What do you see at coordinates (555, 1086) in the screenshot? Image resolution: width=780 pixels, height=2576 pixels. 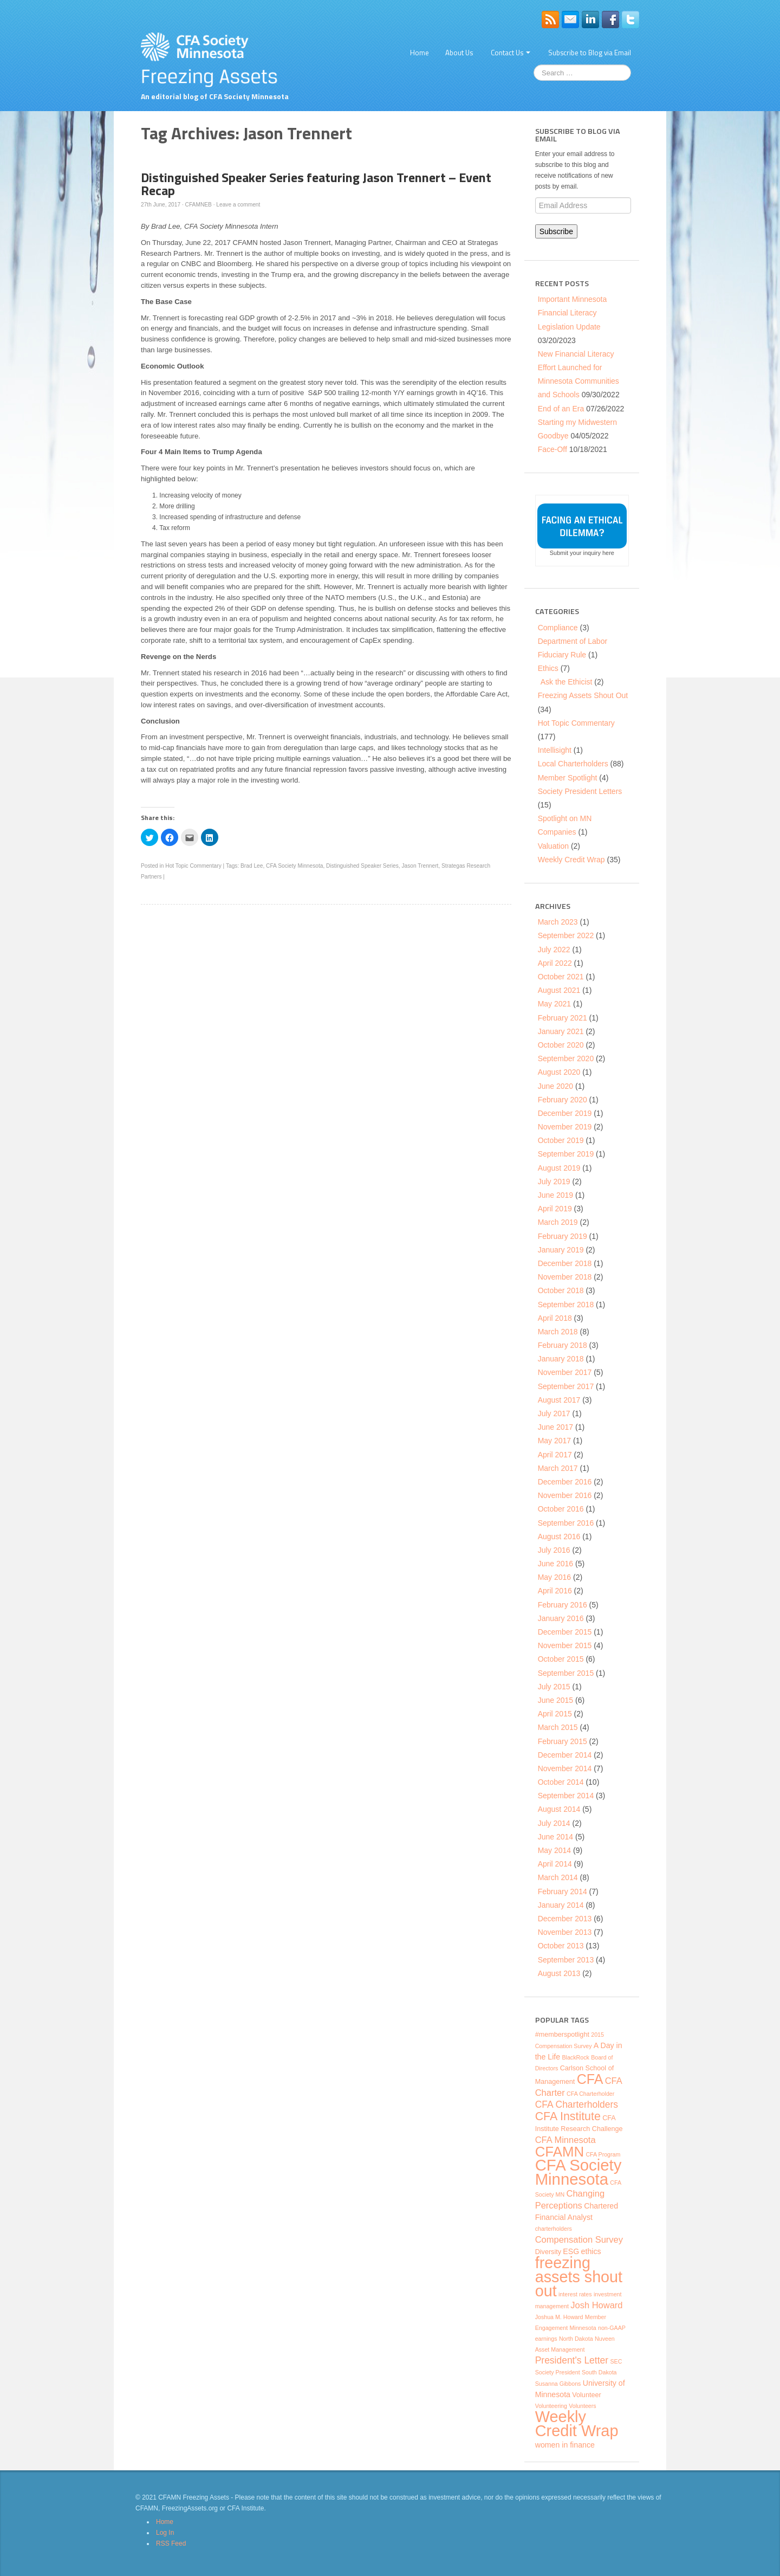 I see `June 2020` at bounding box center [555, 1086].